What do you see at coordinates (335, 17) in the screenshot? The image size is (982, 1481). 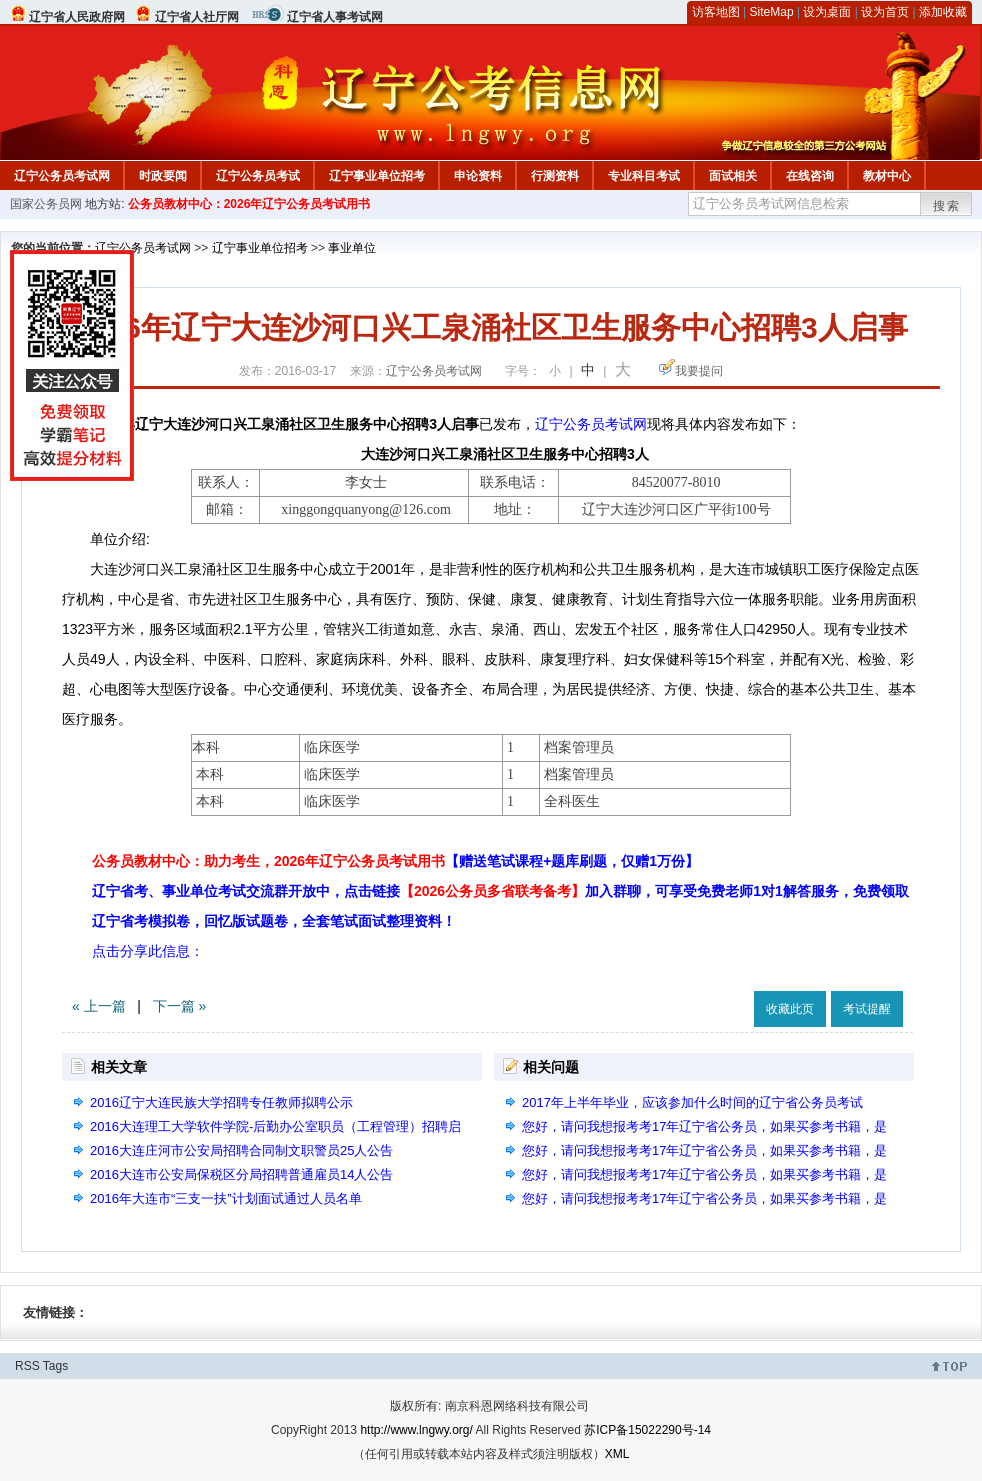 I see `辽宁省人事考试网` at bounding box center [335, 17].